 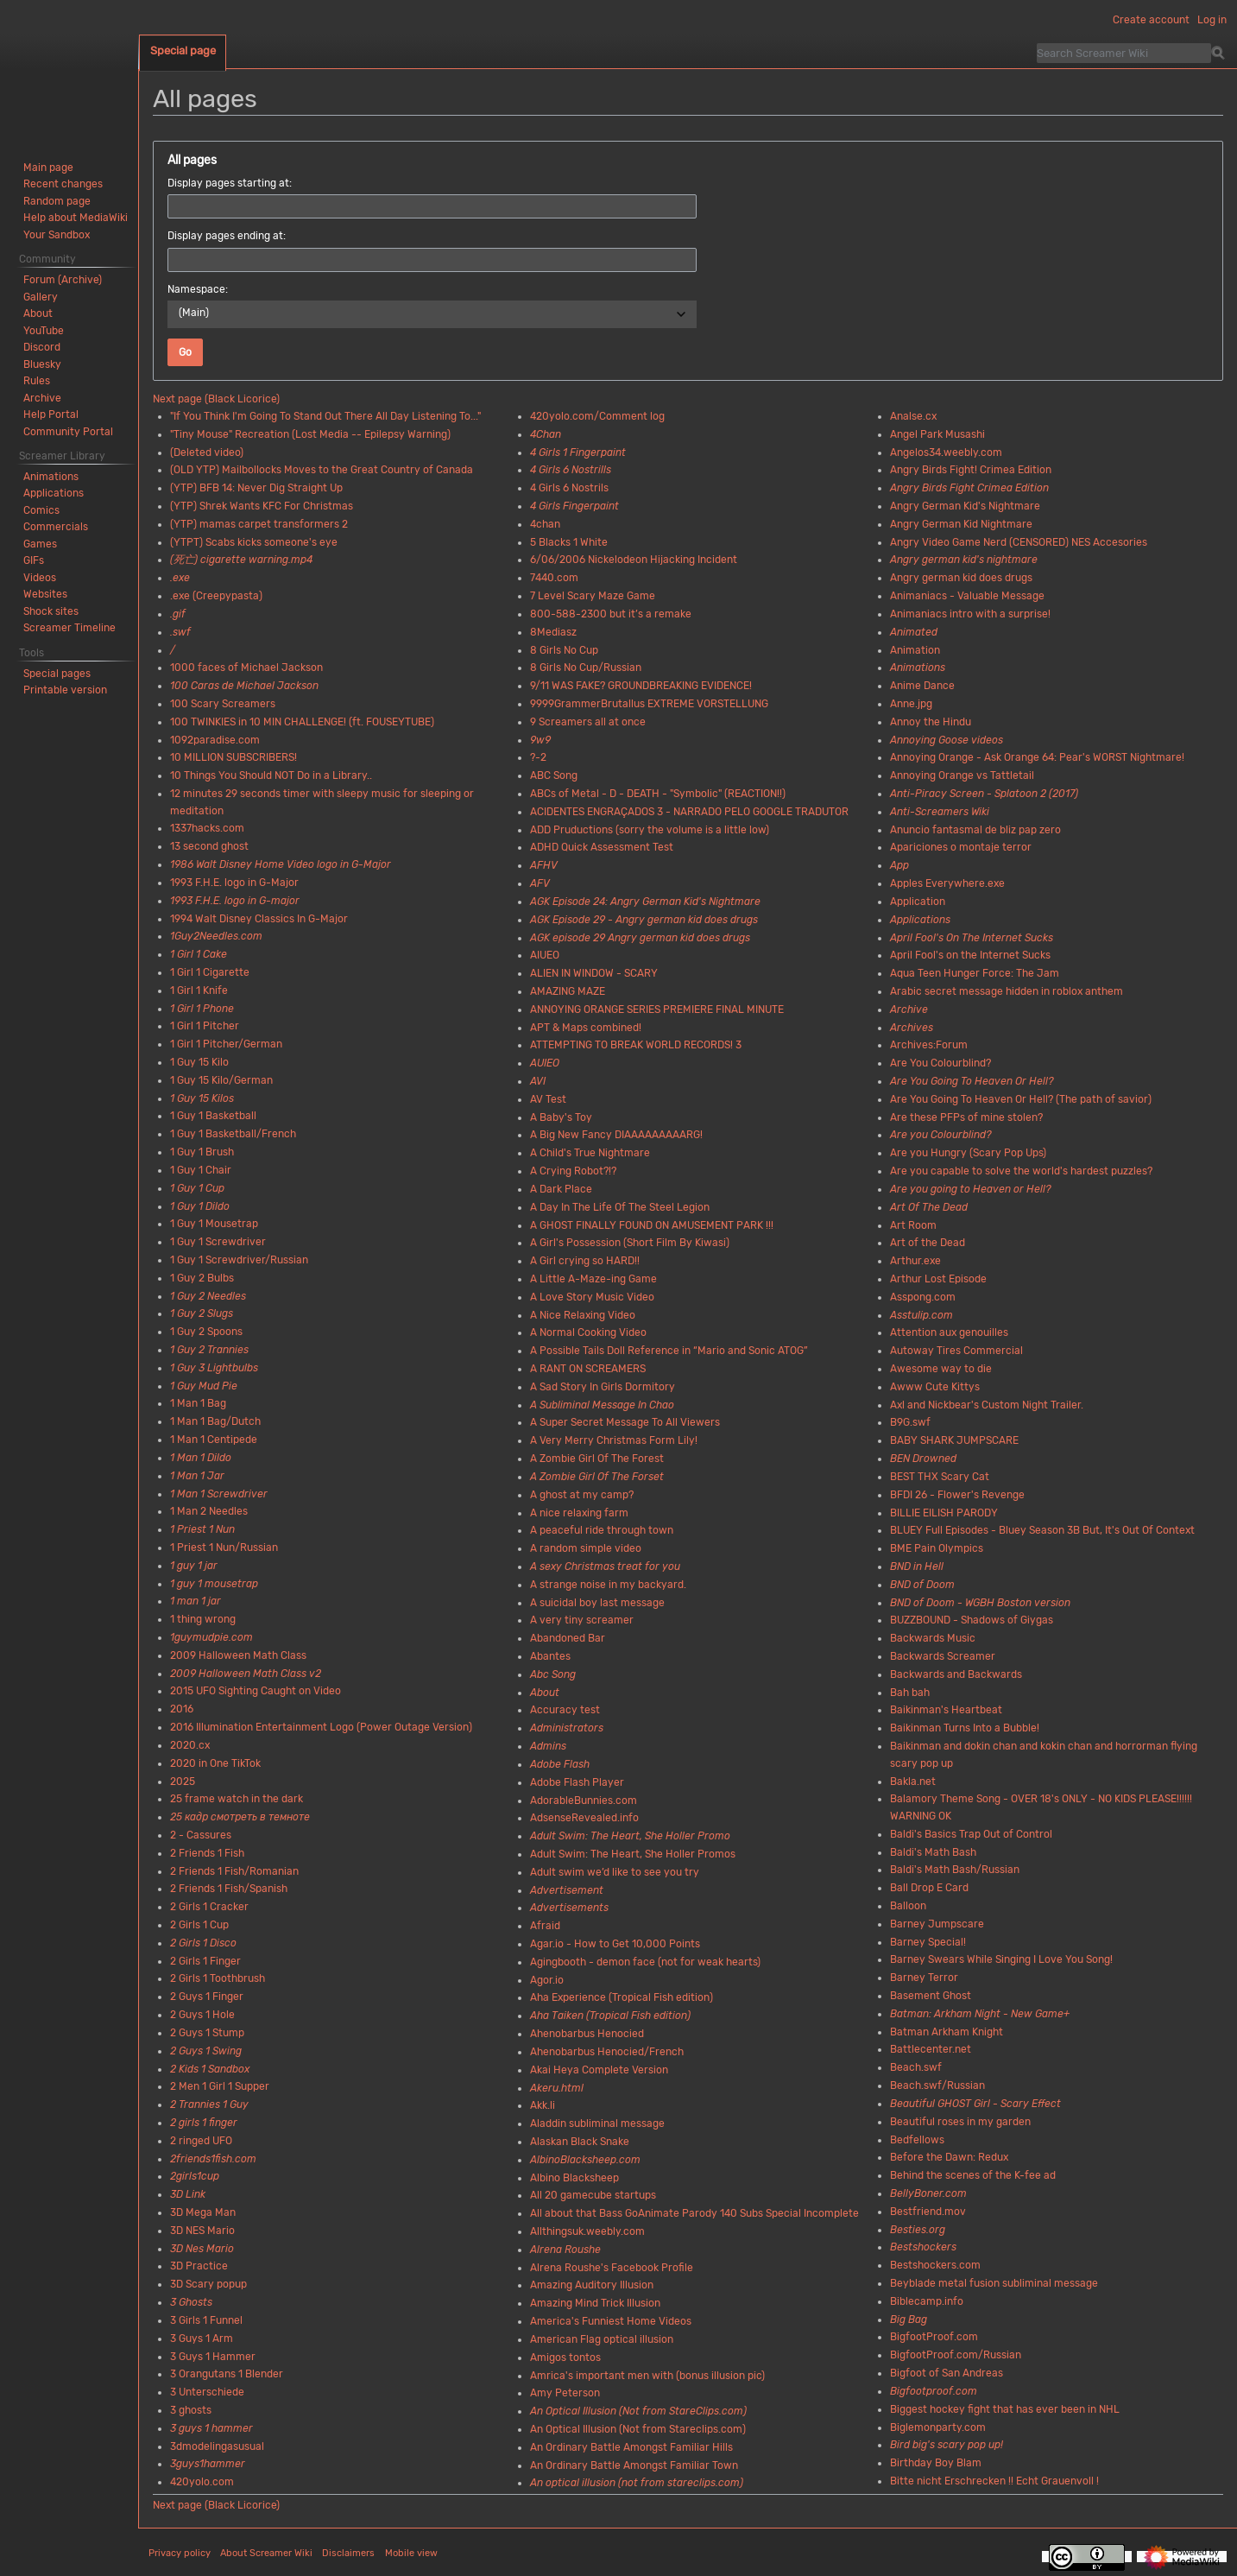 What do you see at coordinates (607, 2052) in the screenshot?
I see `Ahenobarbus Henocied/French` at bounding box center [607, 2052].